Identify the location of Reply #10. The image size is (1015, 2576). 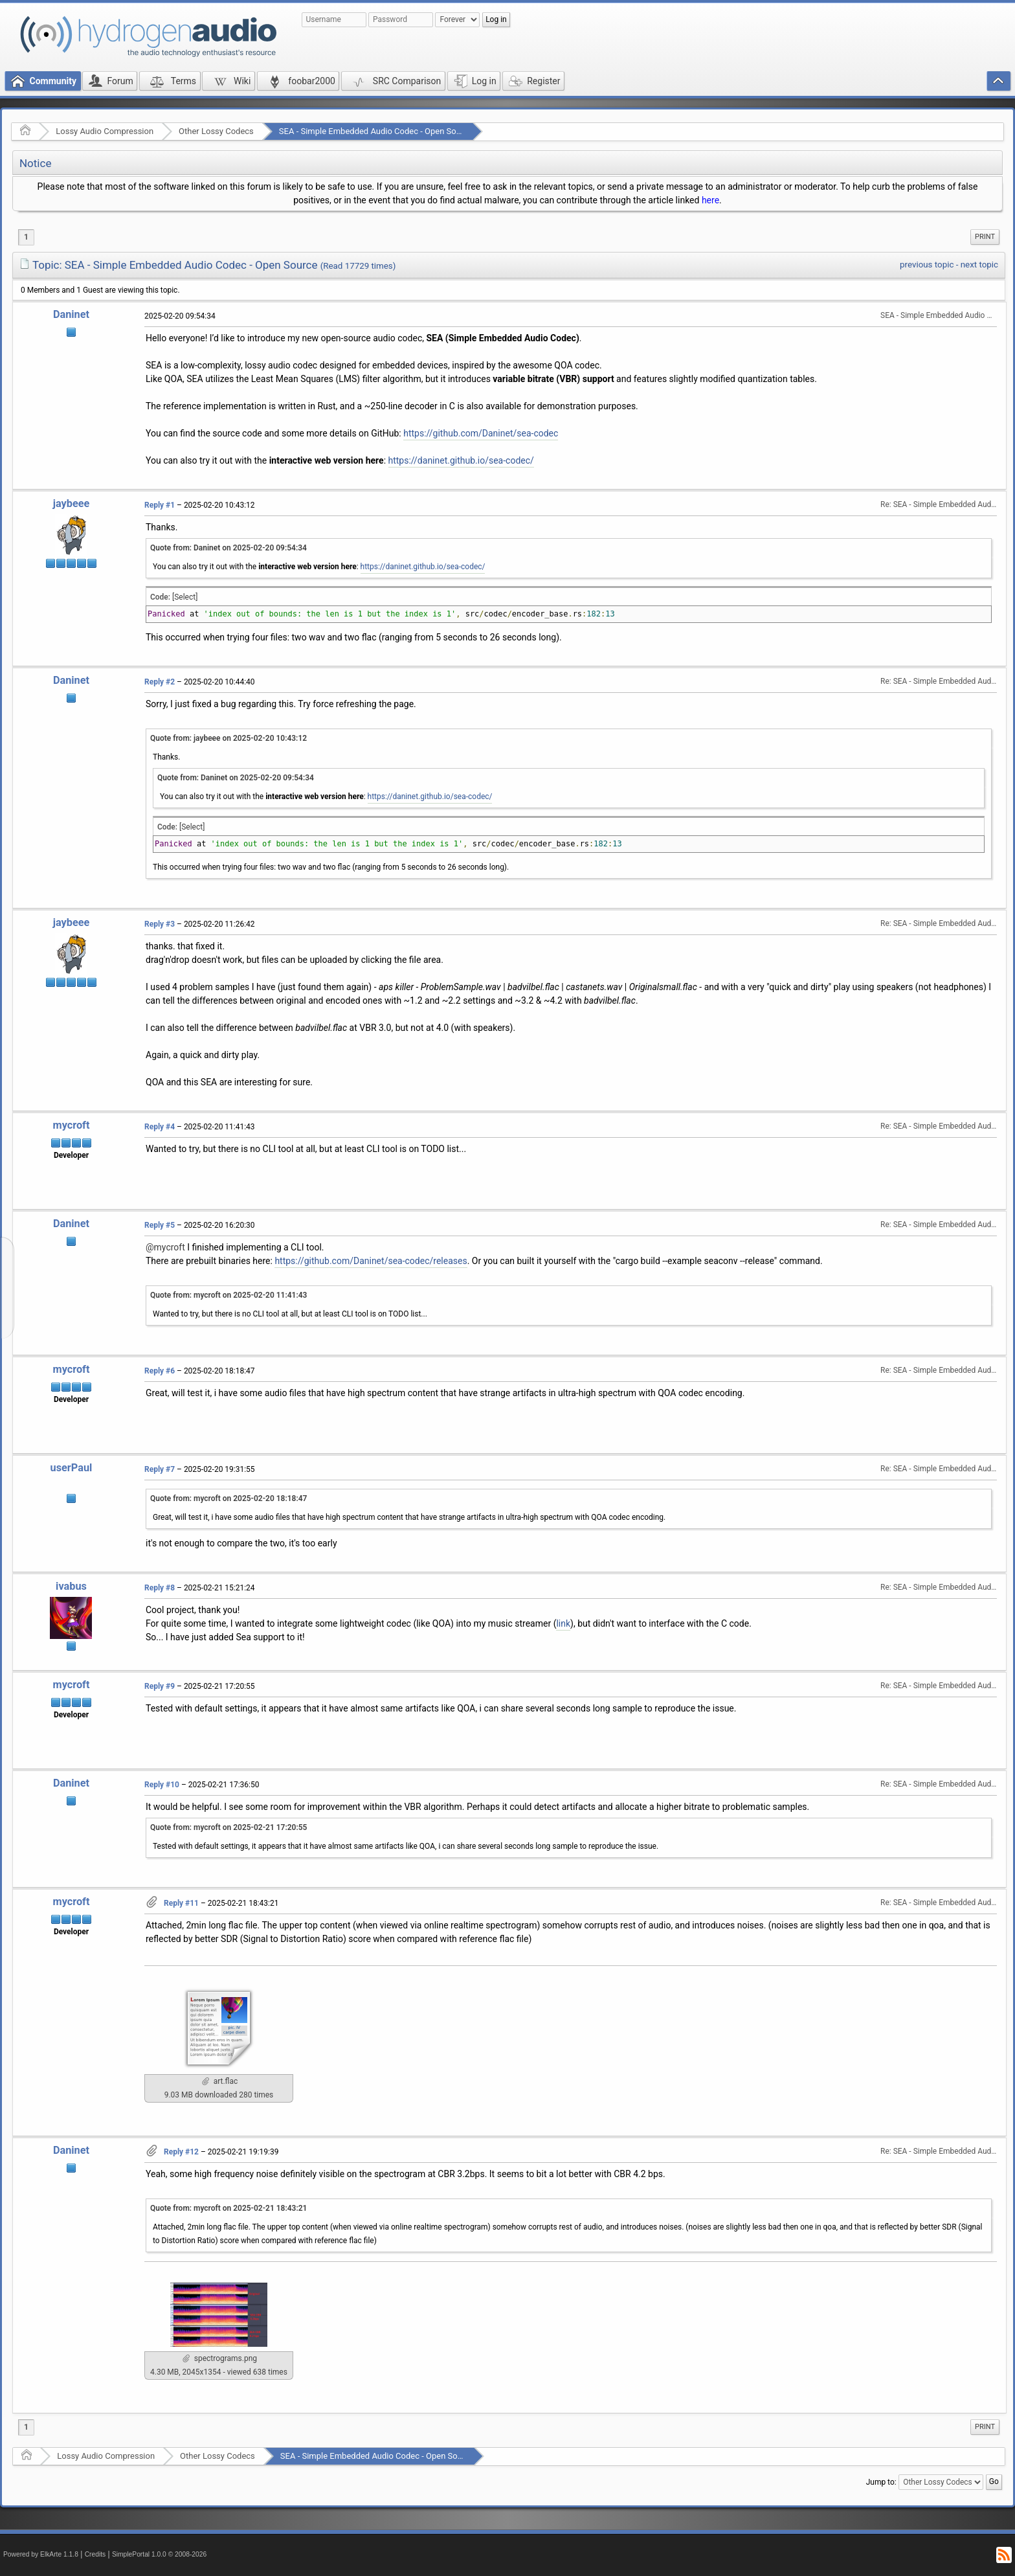
(161, 1784).